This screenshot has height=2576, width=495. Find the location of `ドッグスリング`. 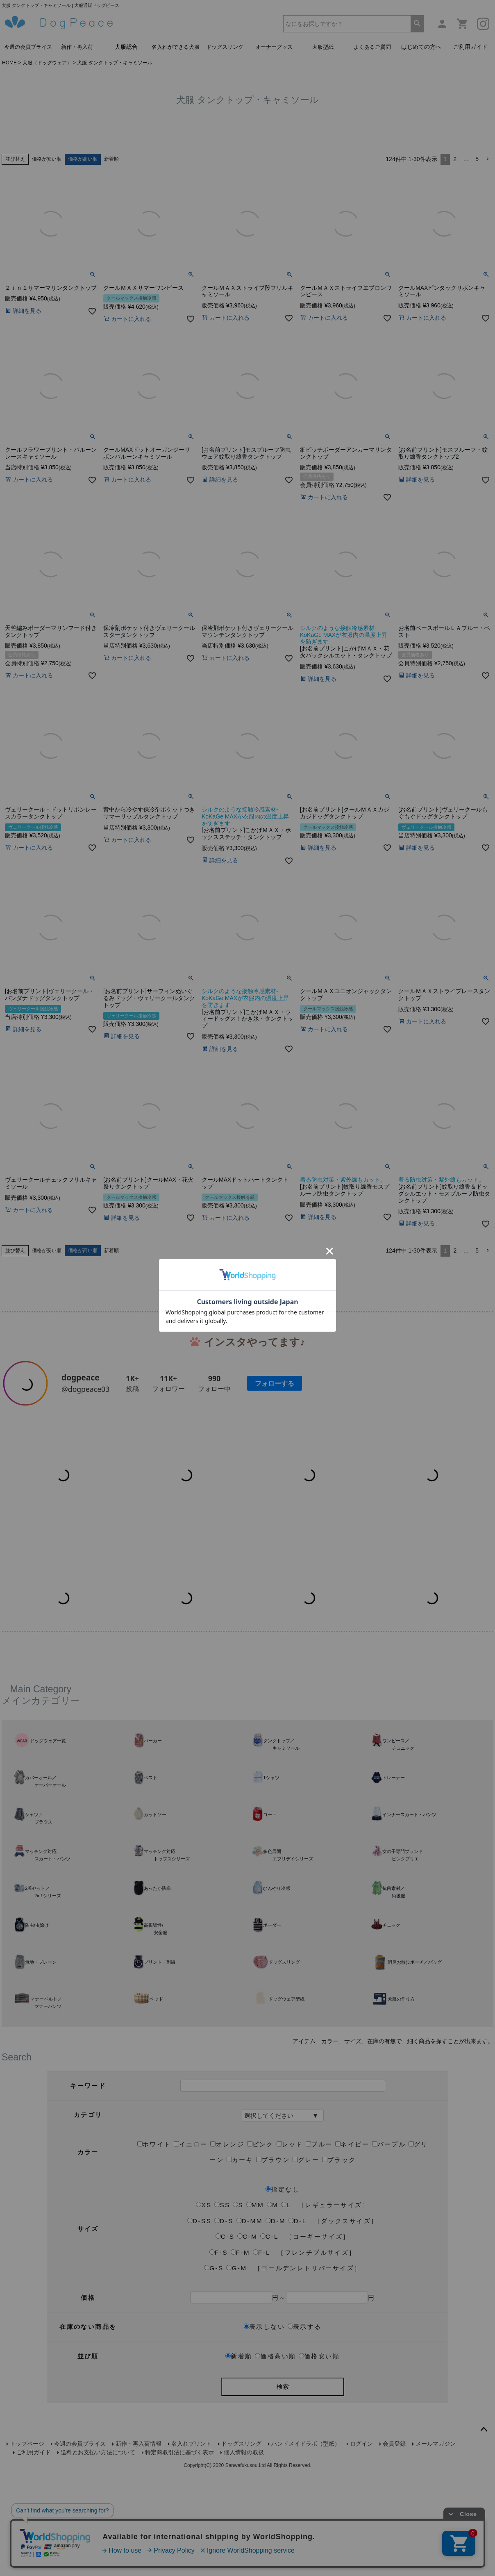

ドッグスリング is located at coordinates (224, 47).